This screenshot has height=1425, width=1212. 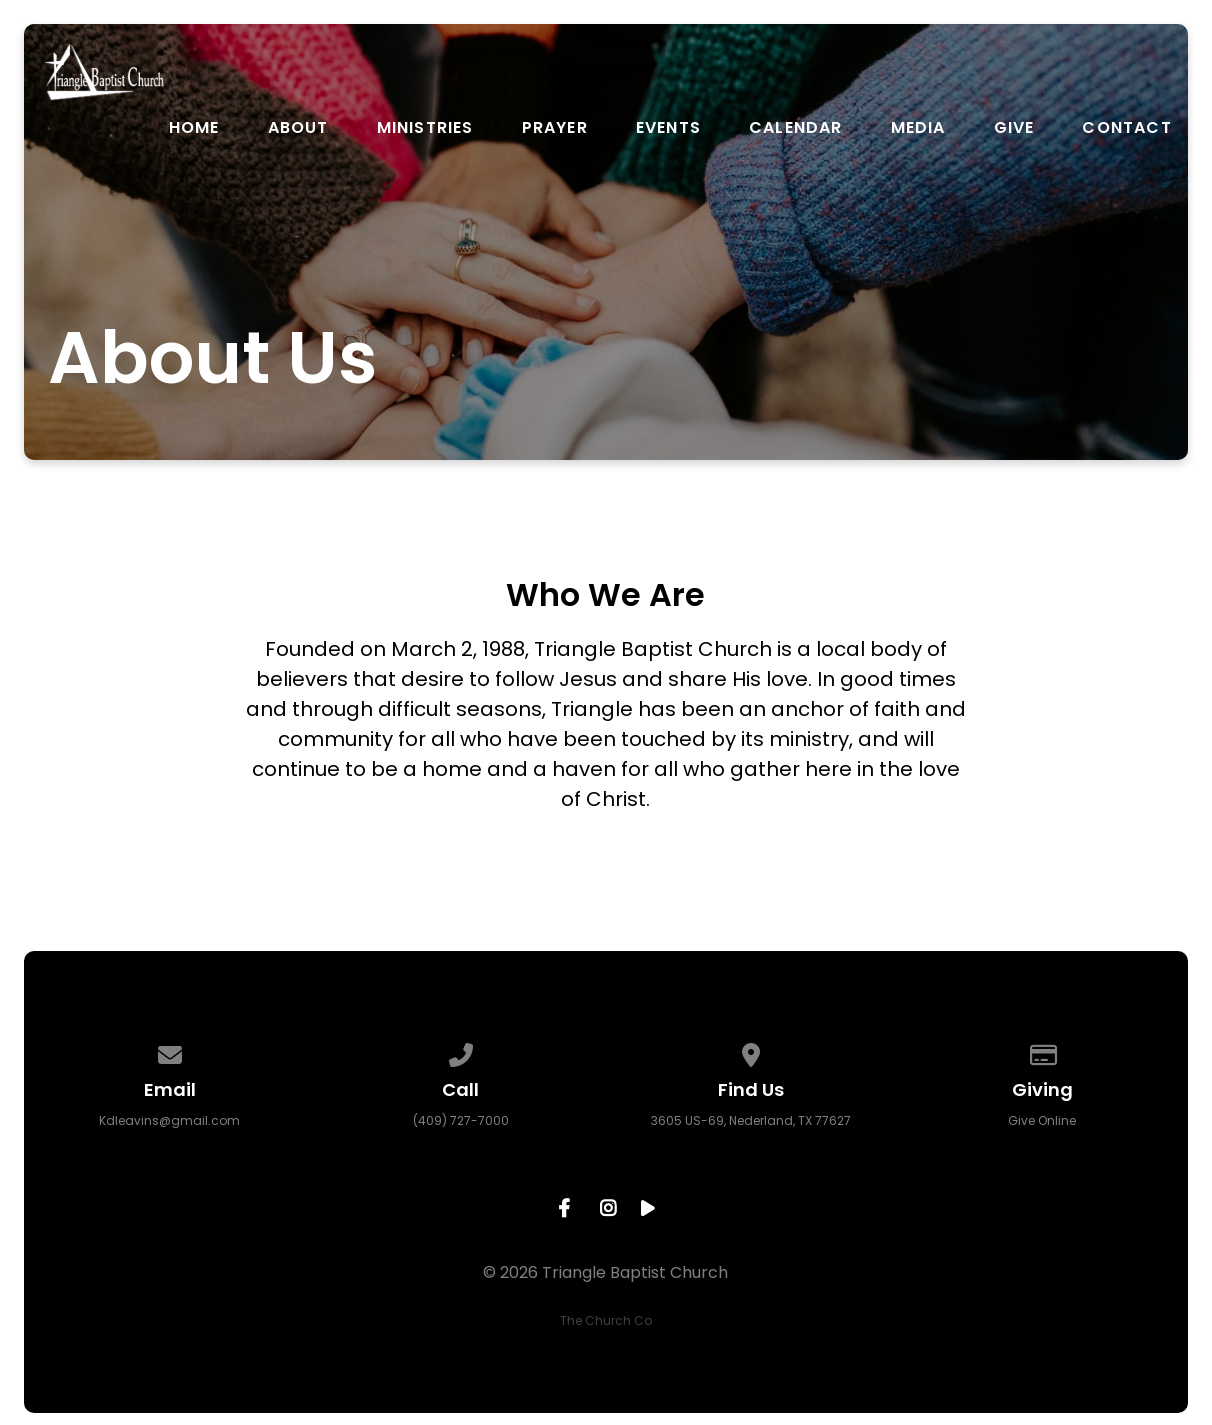 I want to click on Media, so click(x=918, y=128).